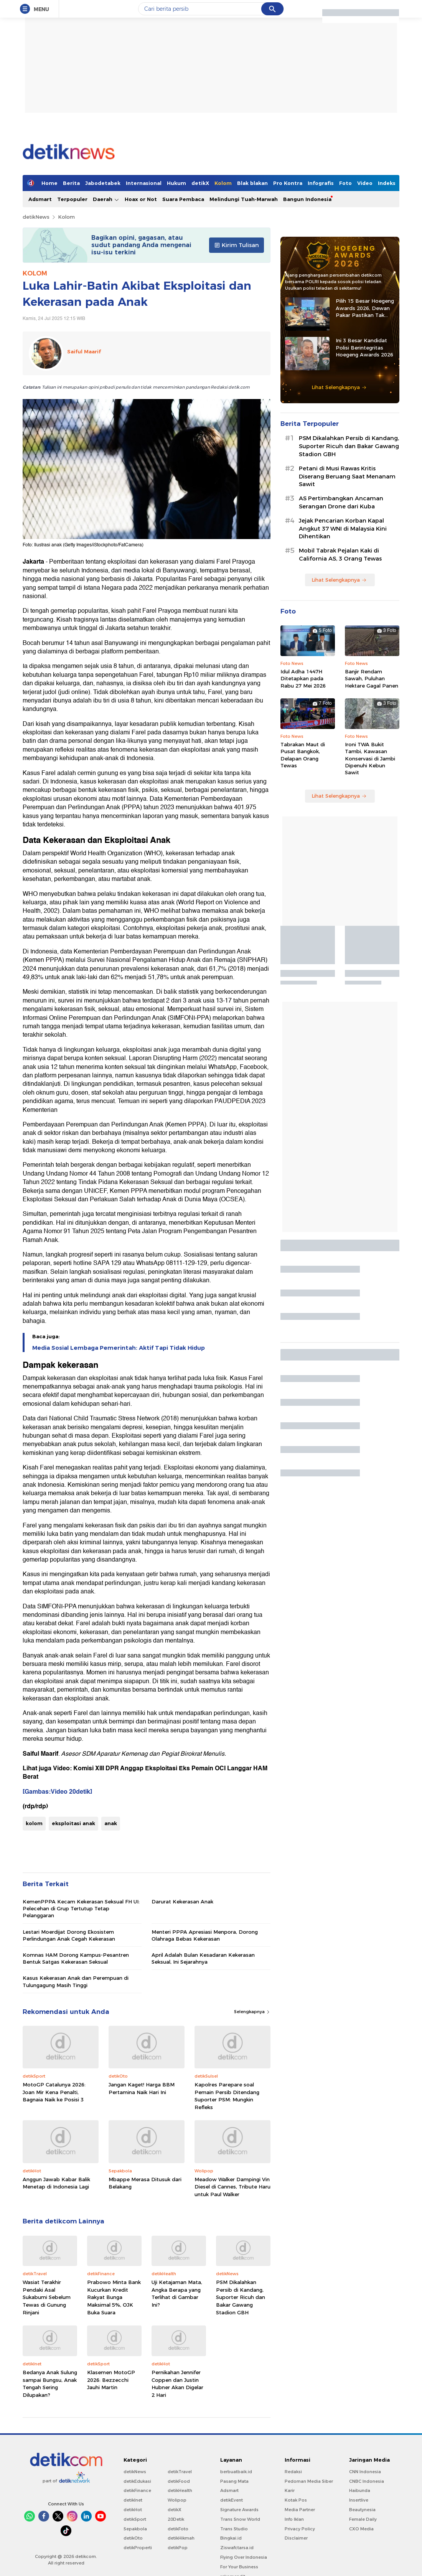 This screenshot has height=2576, width=422. I want to click on Hoax or Not, so click(141, 199).